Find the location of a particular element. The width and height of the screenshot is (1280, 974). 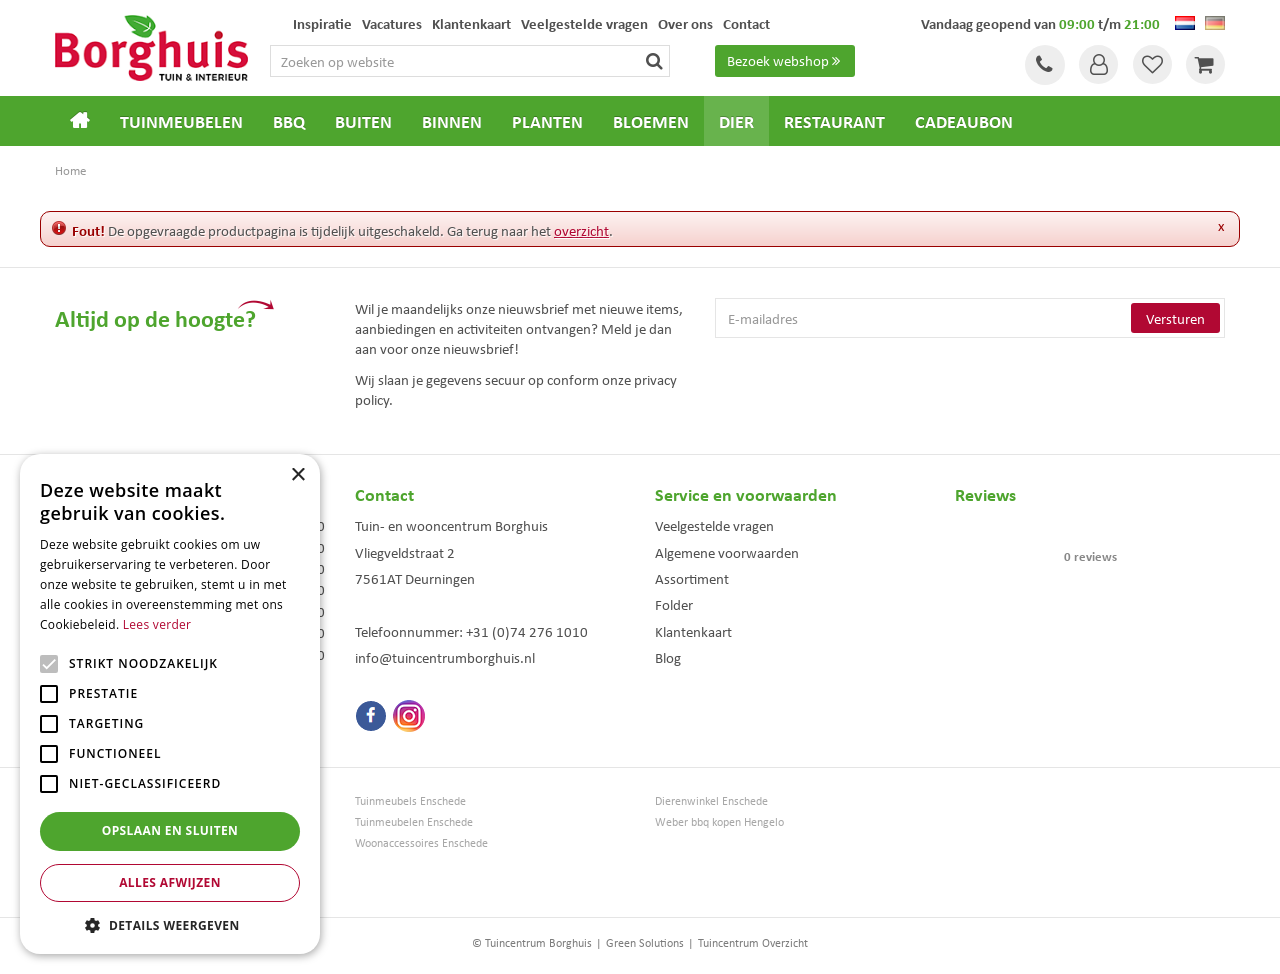

[E-mailadres] is located at coordinates (970, 318).